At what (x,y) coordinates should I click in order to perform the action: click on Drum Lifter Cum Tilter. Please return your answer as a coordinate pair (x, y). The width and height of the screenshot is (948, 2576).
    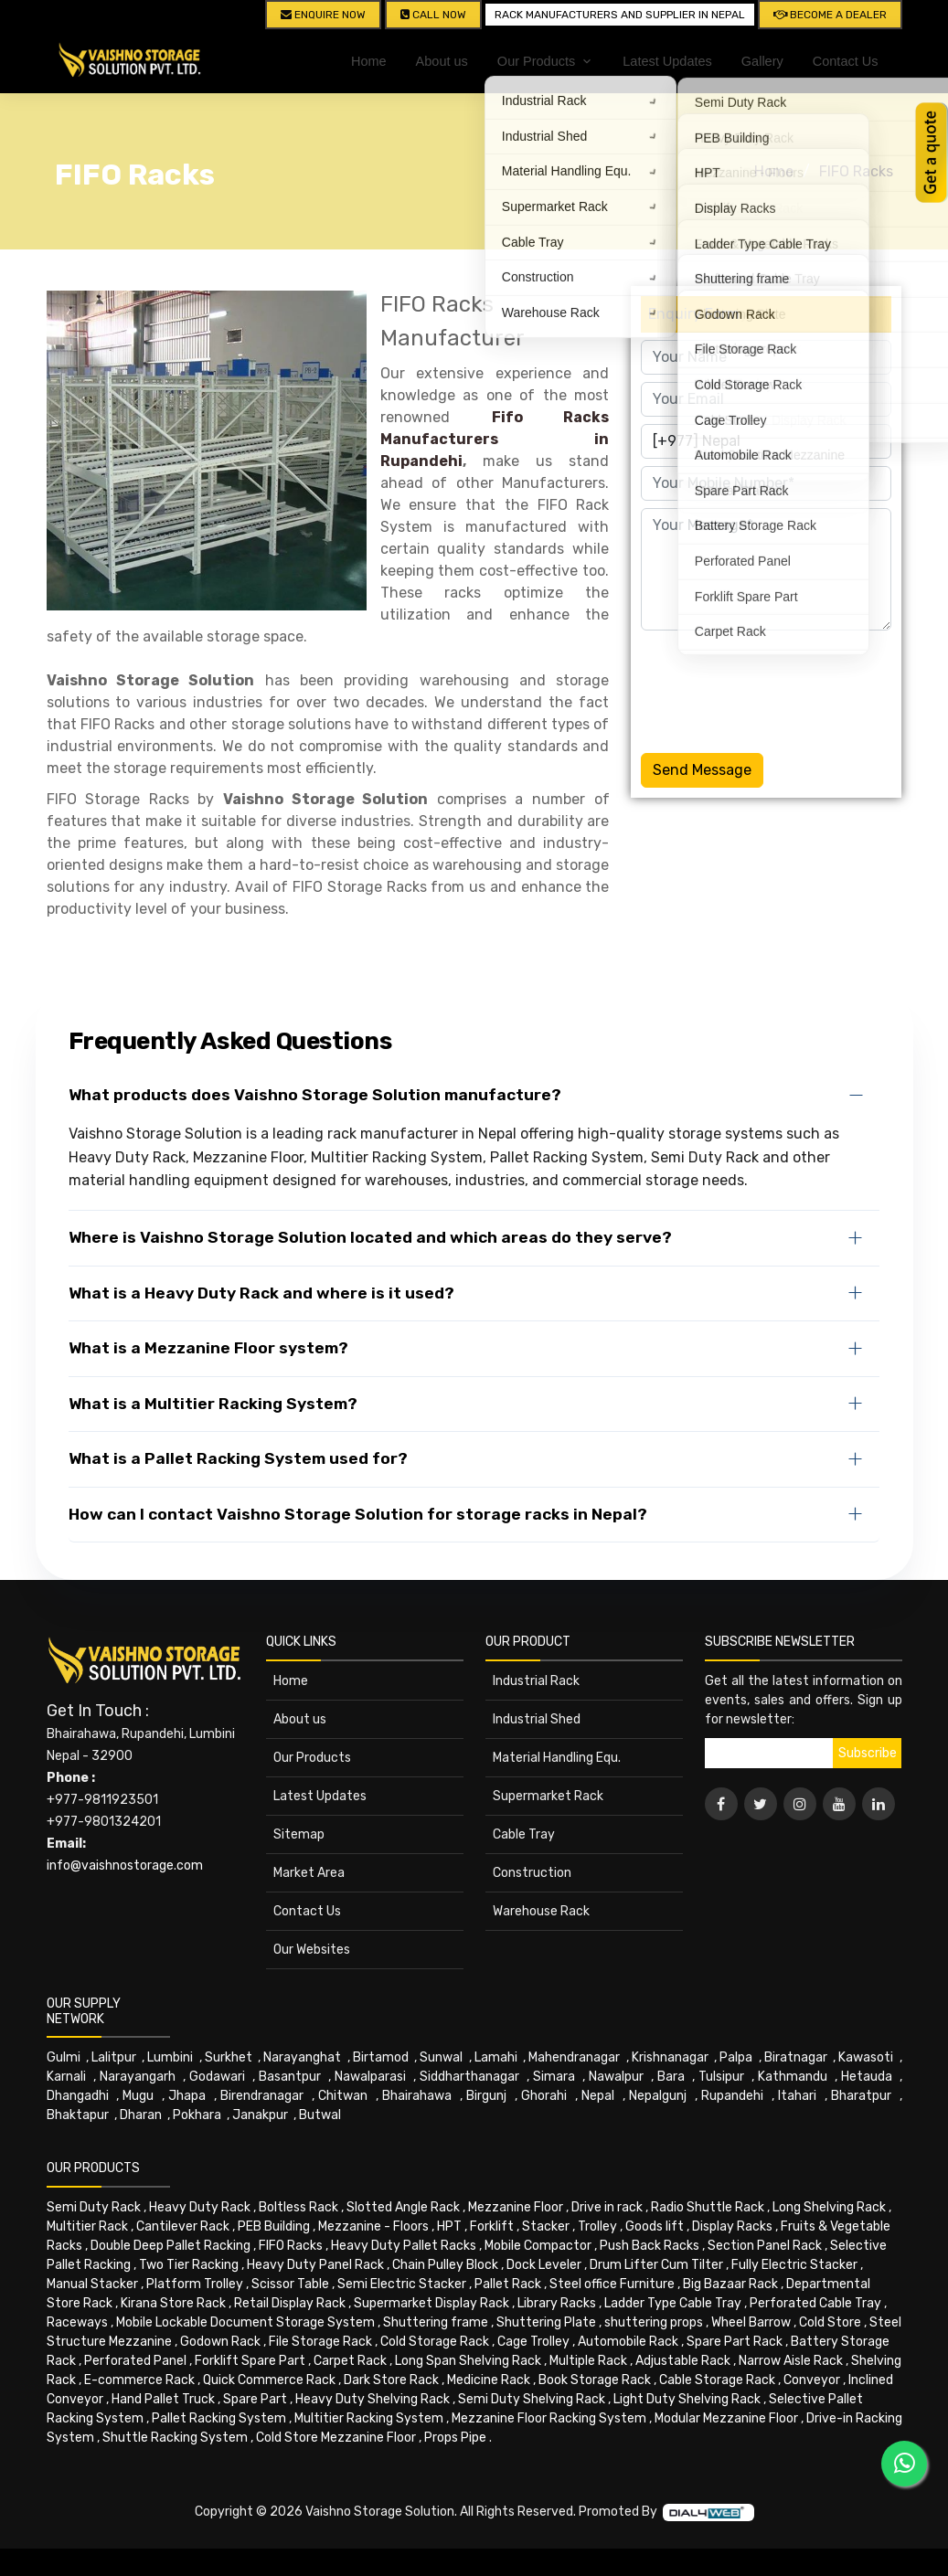
    Looking at the image, I should click on (656, 2265).